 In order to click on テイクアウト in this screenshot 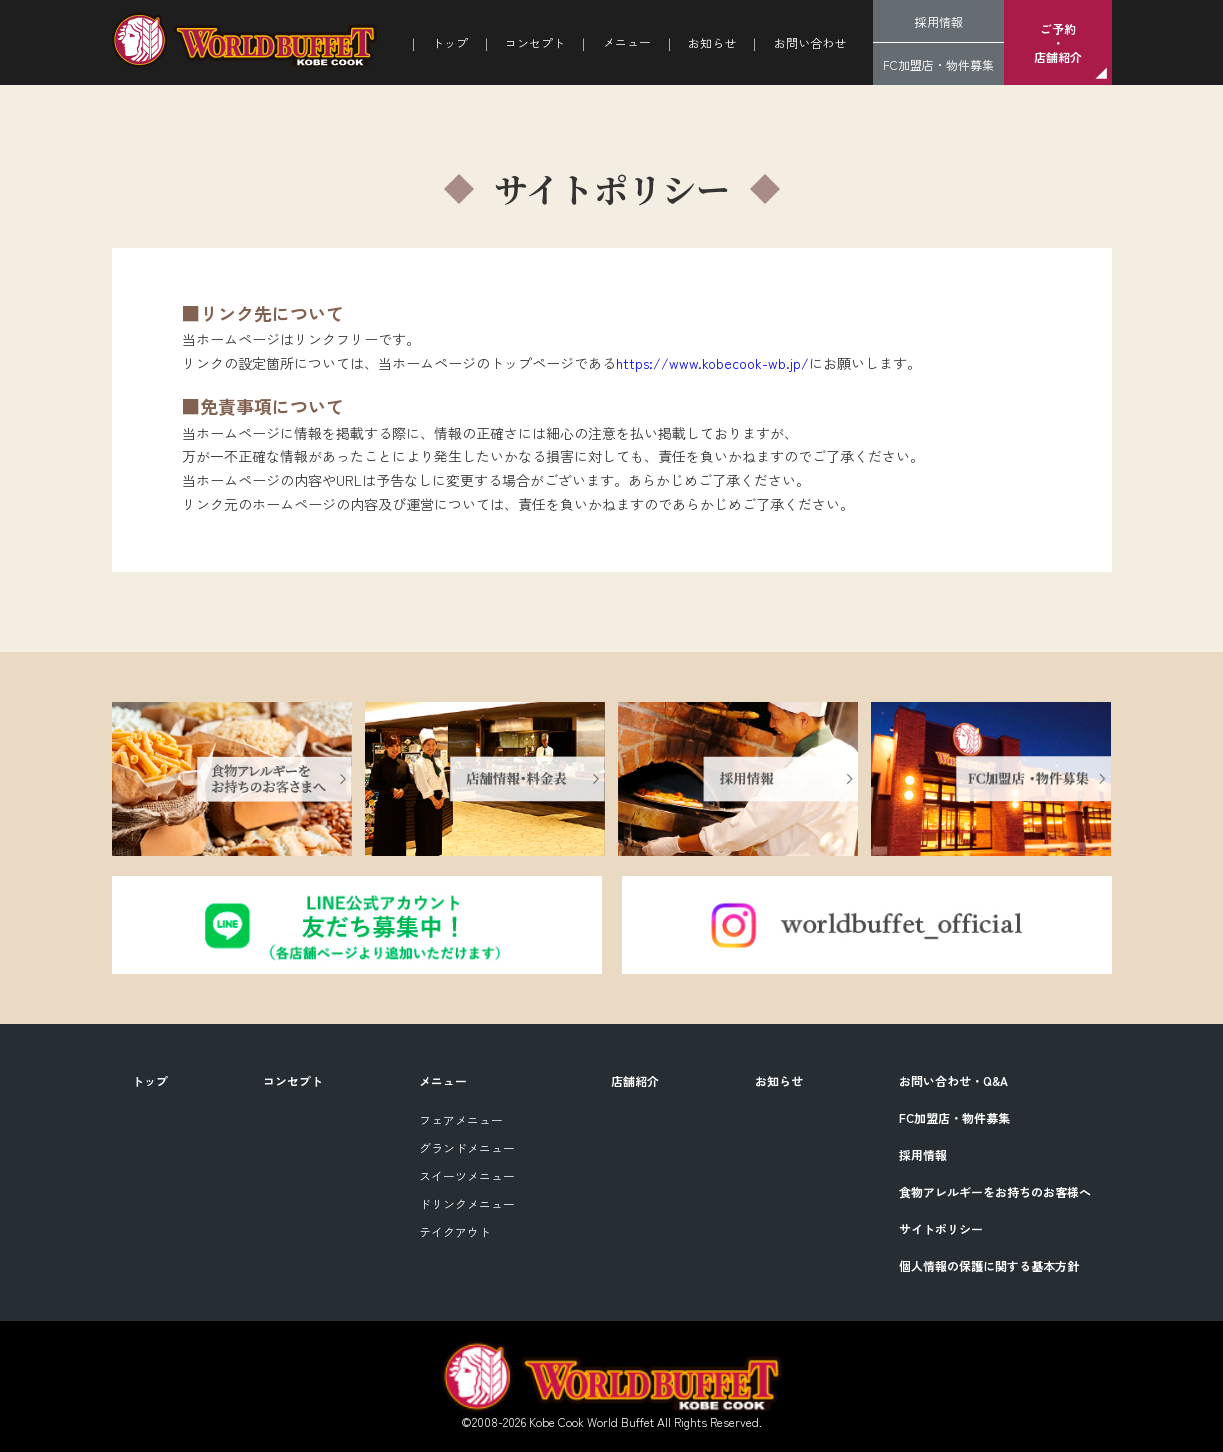, I will do `click(455, 1231)`.